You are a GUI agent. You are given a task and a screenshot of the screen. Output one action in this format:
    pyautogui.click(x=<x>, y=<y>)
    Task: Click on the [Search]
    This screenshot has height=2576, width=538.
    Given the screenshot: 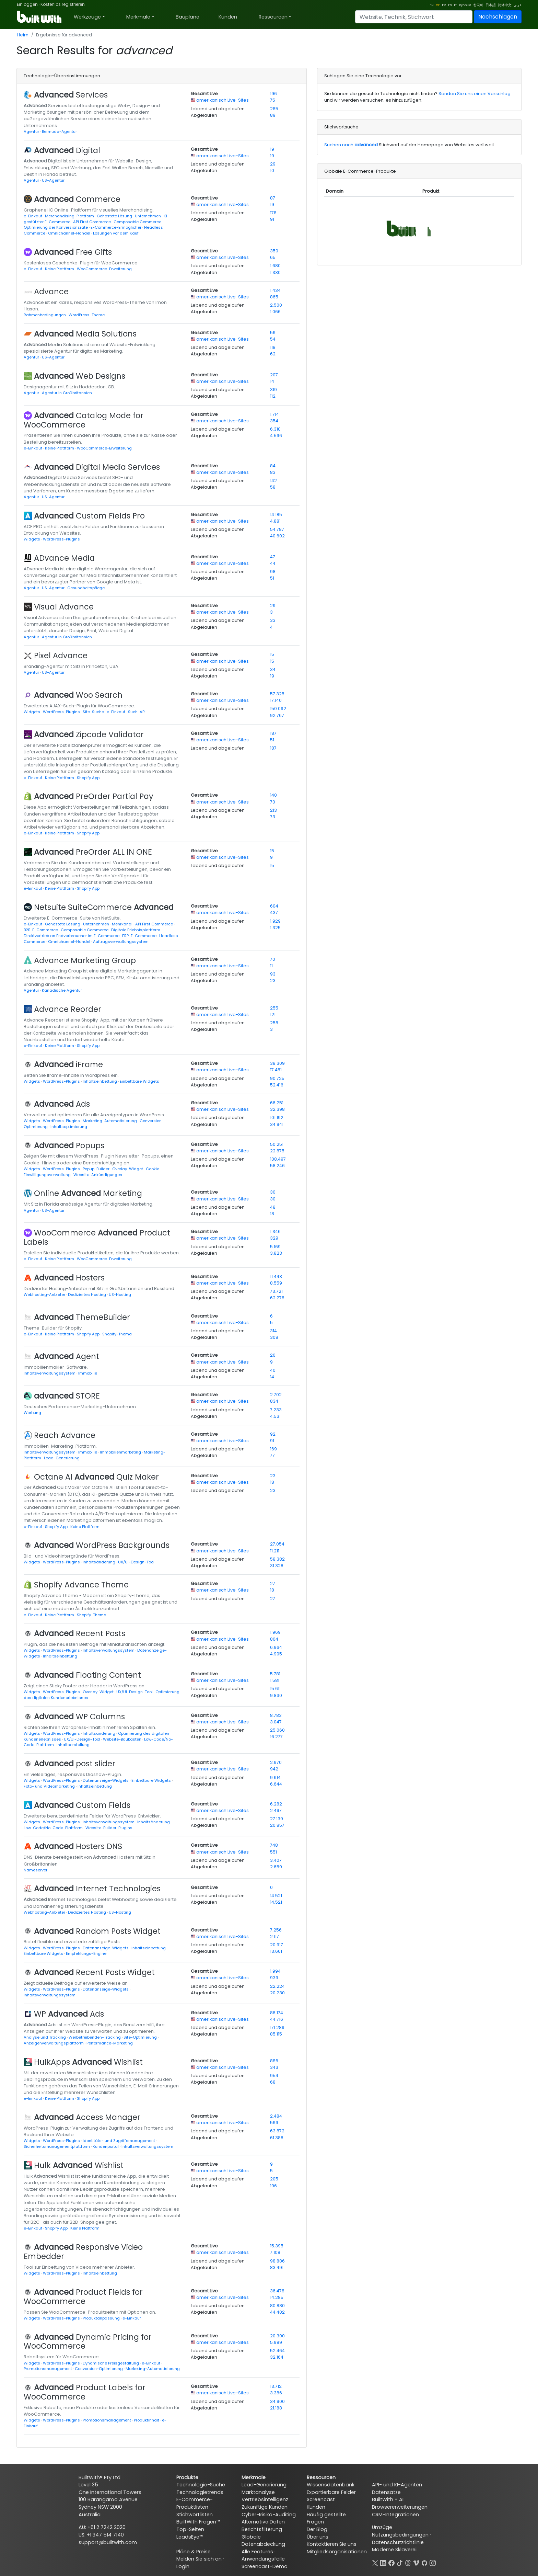 What is the action you would take?
    pyautogui.click(x=413, y=16)
    